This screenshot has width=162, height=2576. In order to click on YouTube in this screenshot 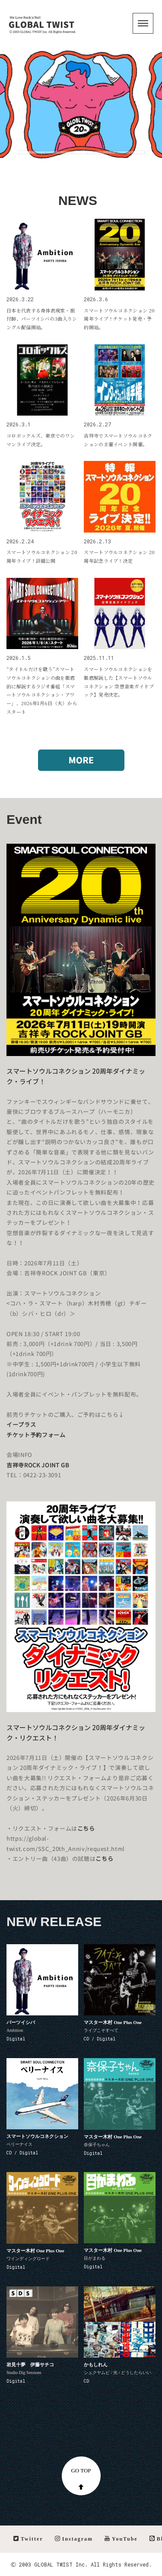, I will do `click(121, 2539)`.